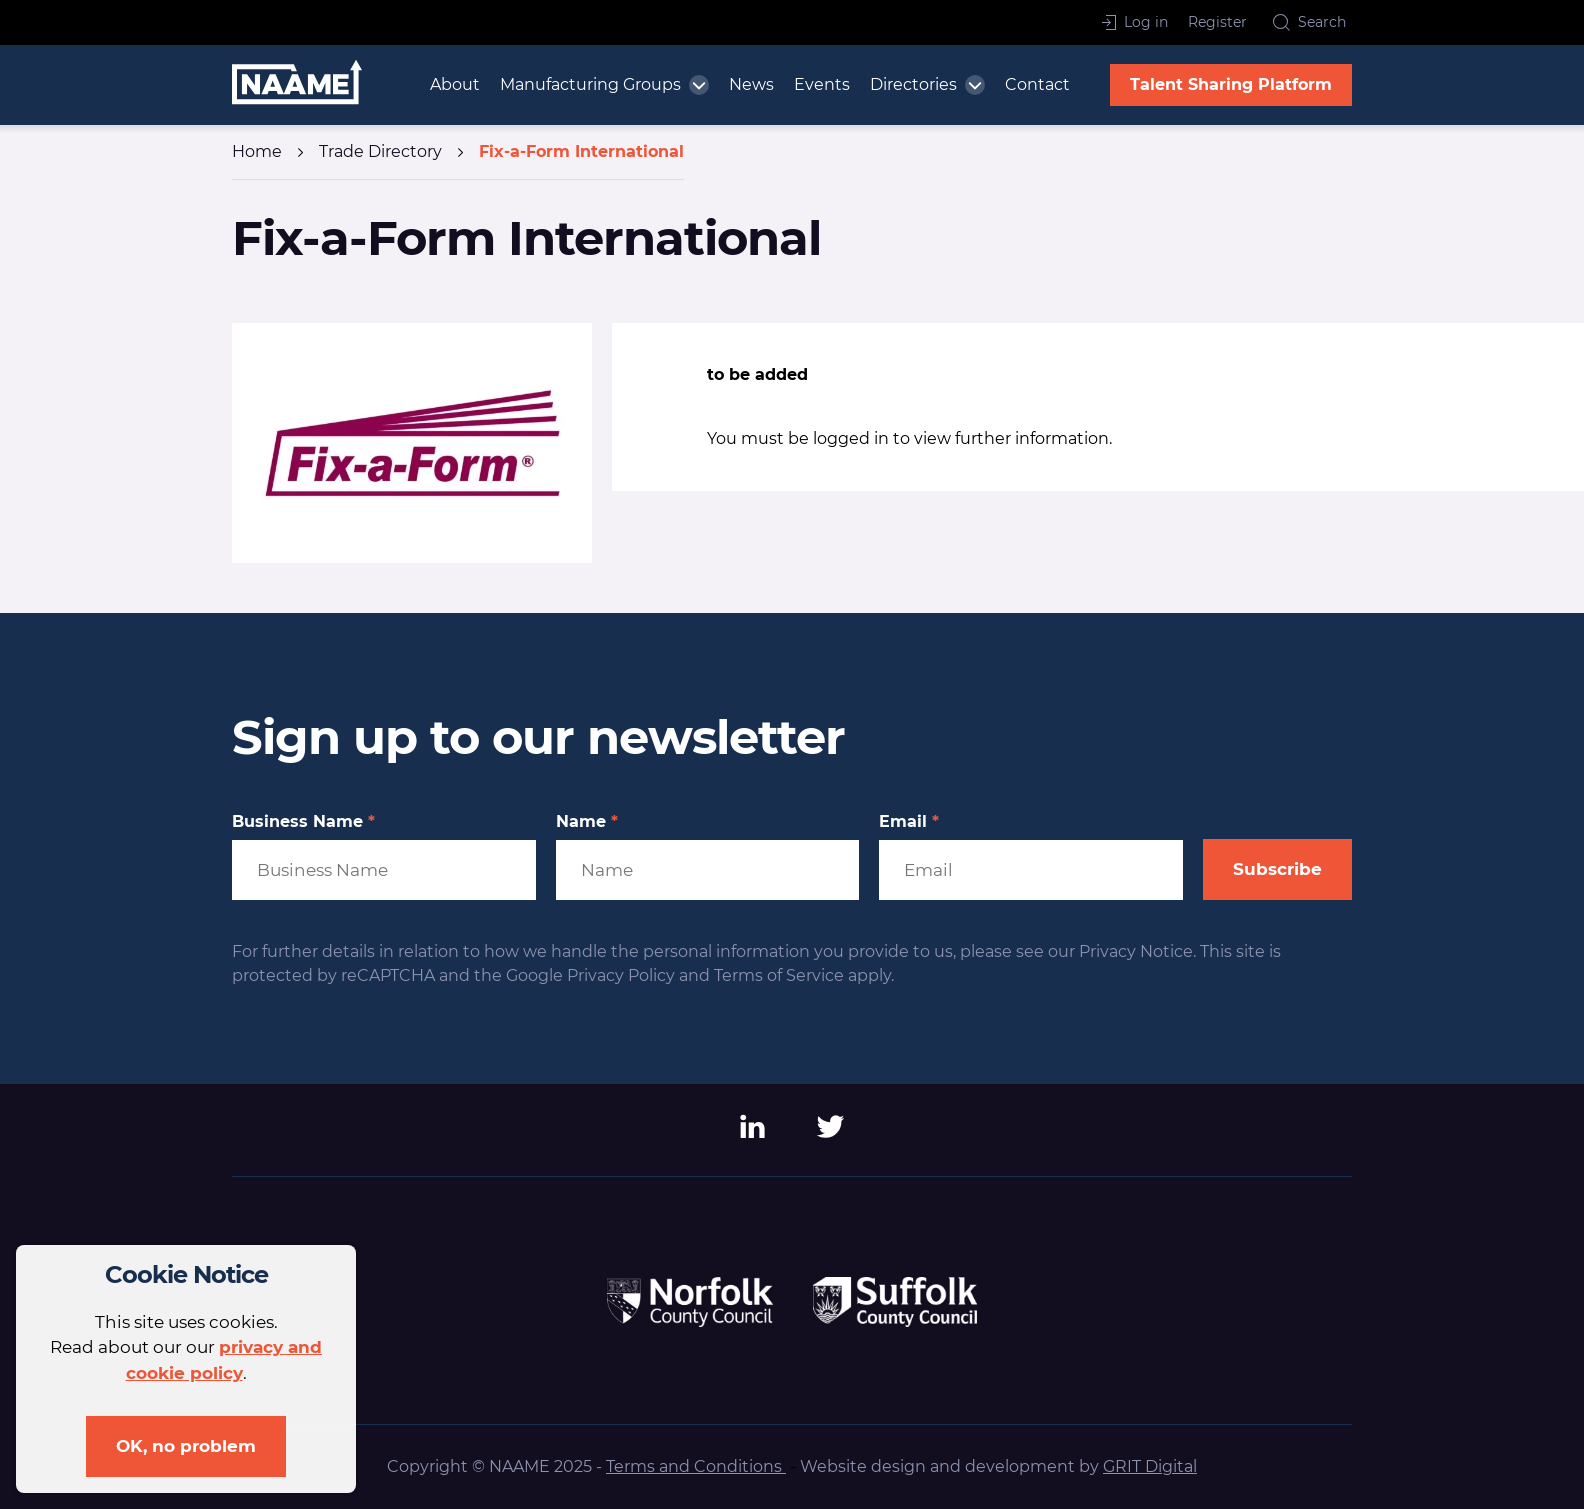 The image size is (1584, 1509). Describe the element at coordinates (1231, 84) in the screenshot. I see `Talent Sharing Platform` at that location.